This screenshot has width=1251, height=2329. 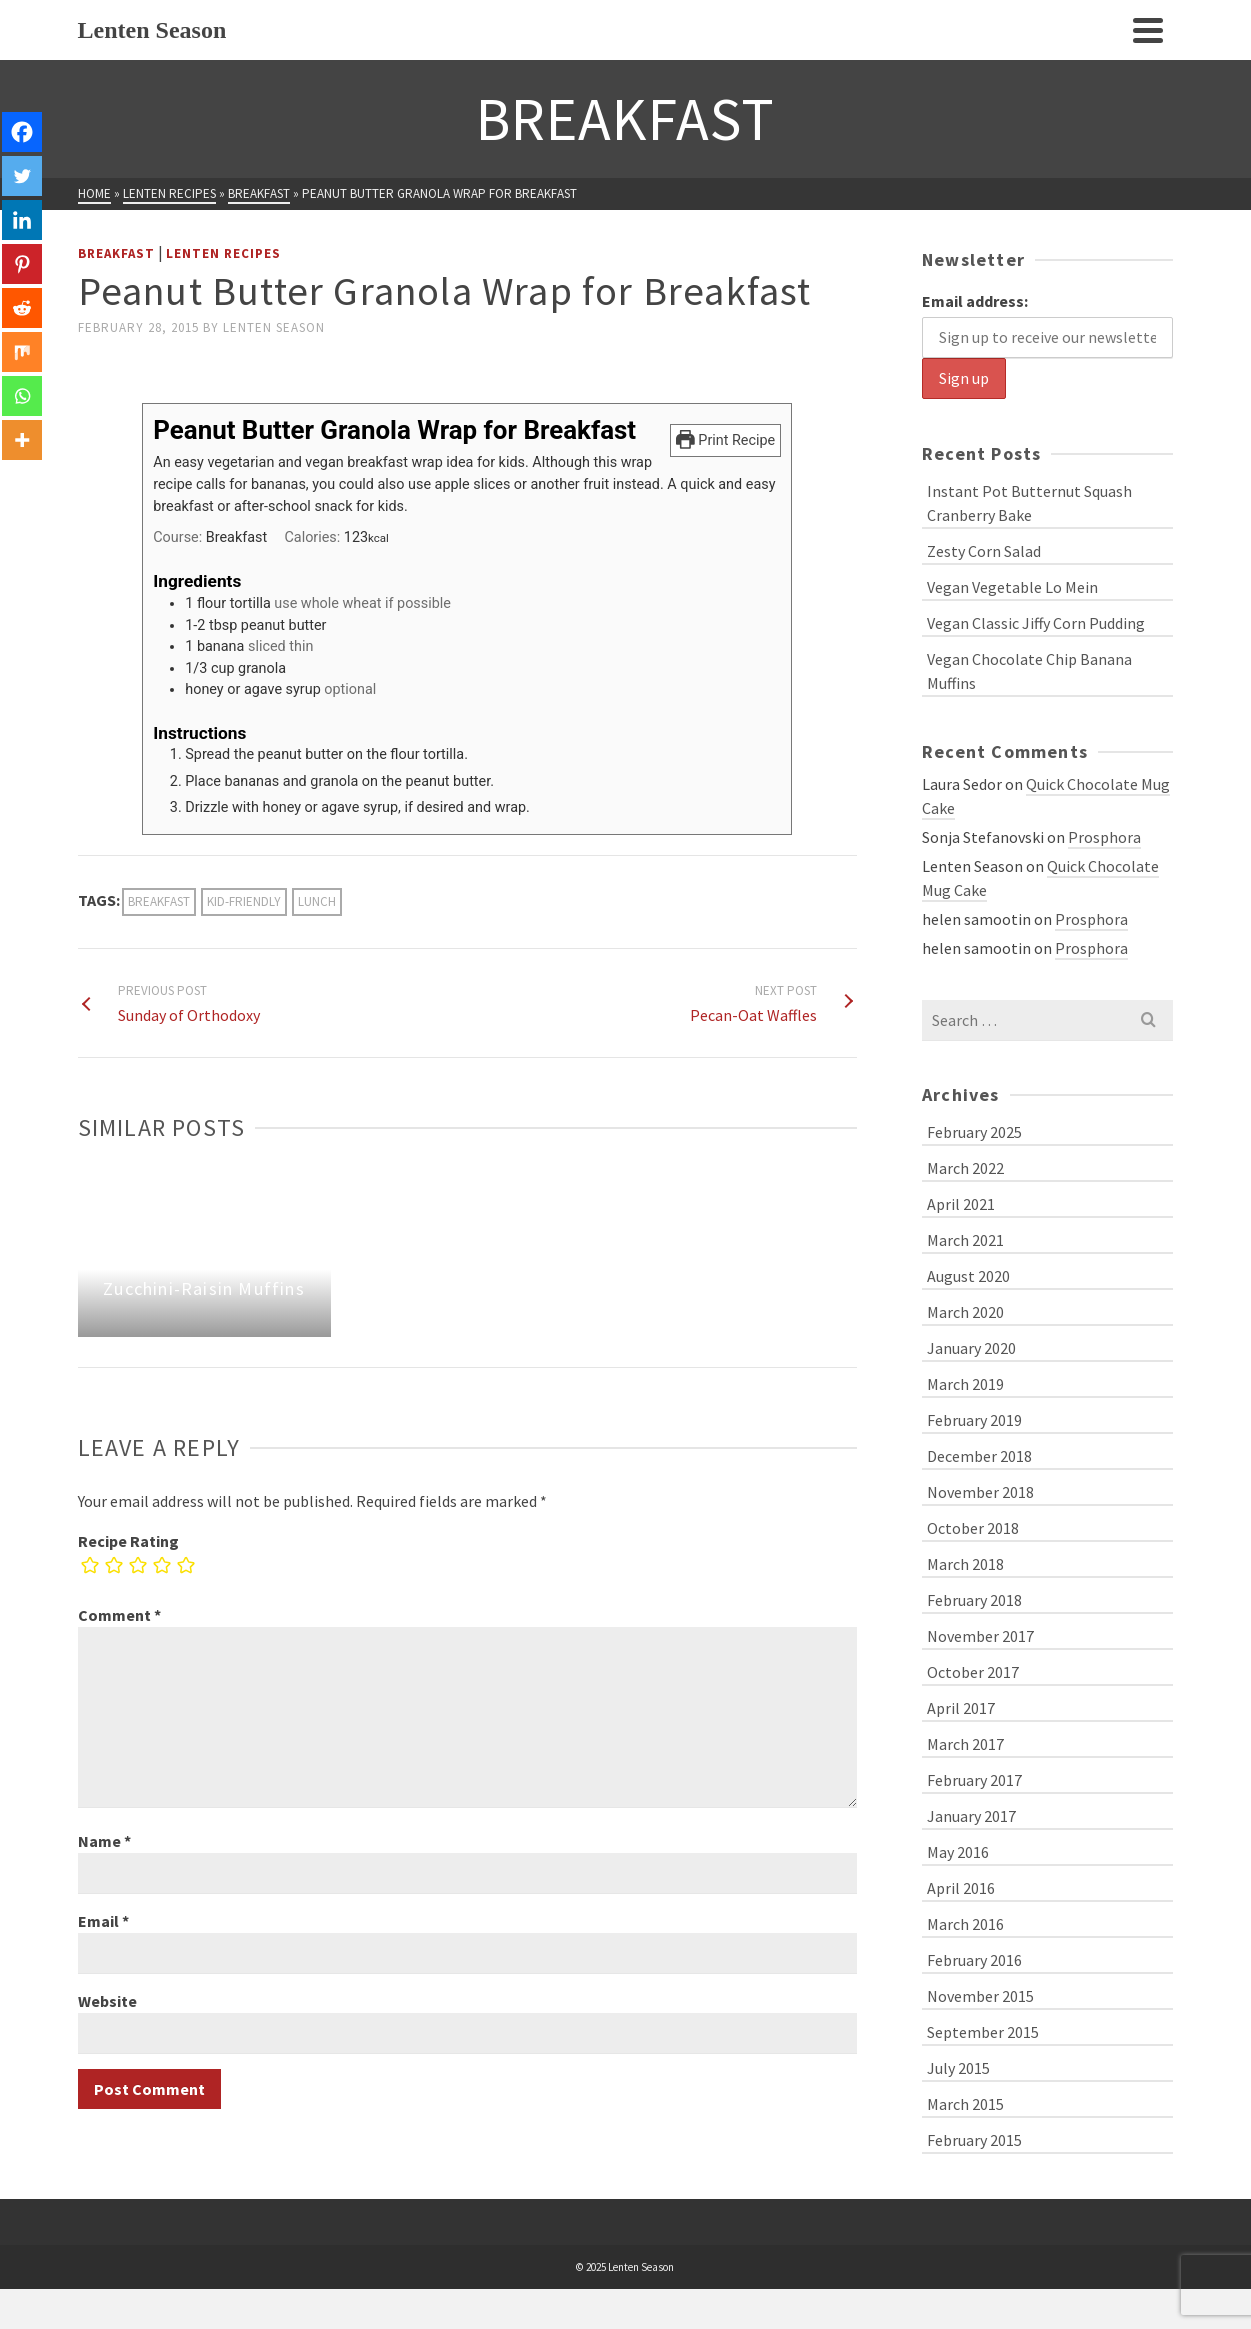 What do you see at coordinates (974, 1780) in the screenshot?
I see `February 2017` at bounding box center [974, 1780].